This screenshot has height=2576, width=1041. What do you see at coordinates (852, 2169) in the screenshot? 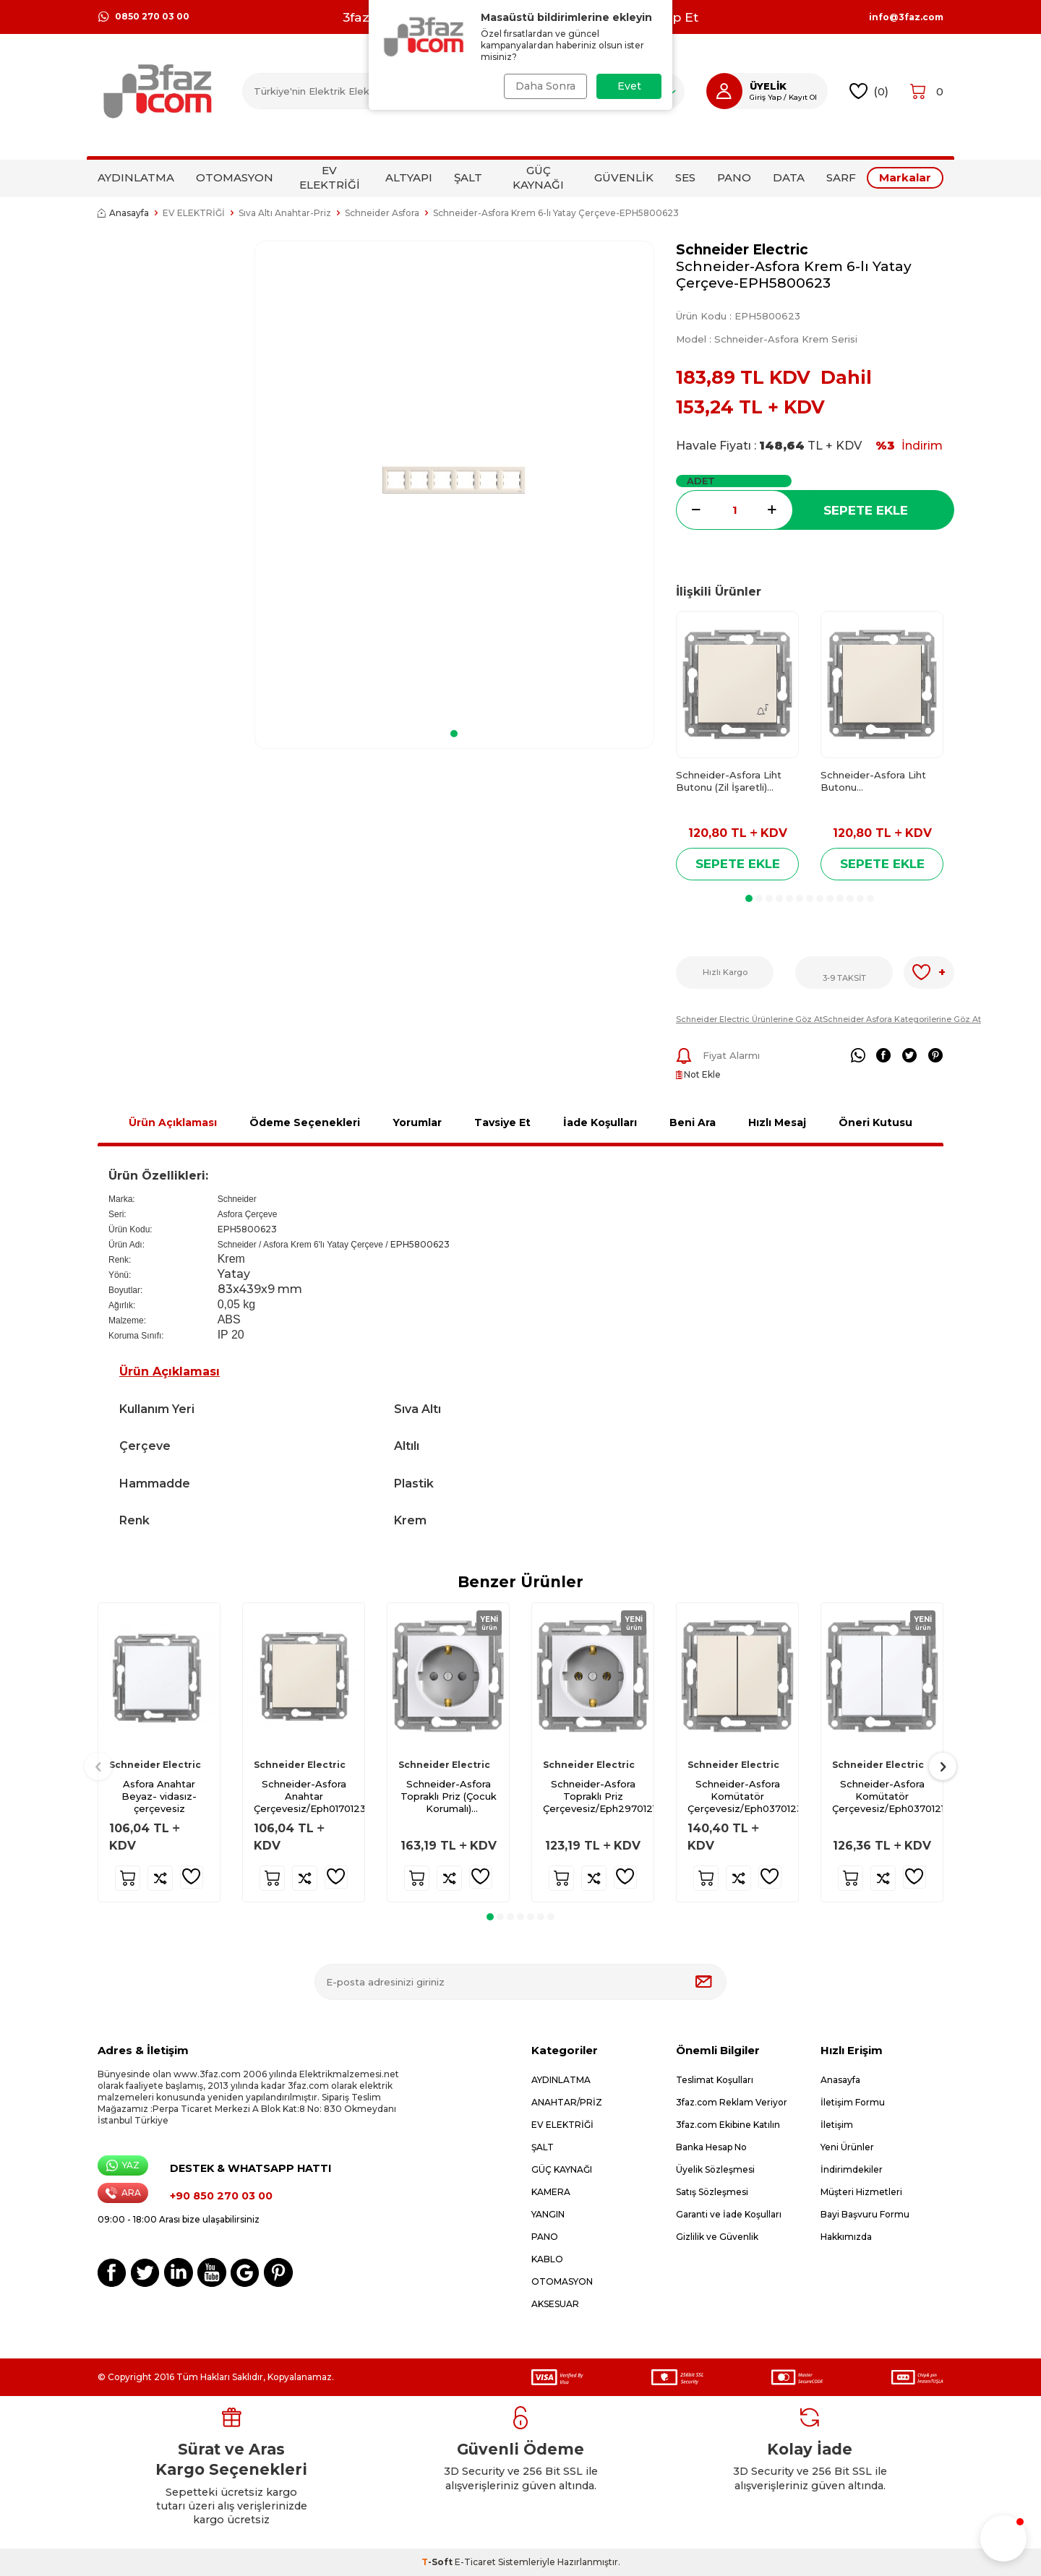
I see `İndirimdekiler` at bounding box center [852, 2169].